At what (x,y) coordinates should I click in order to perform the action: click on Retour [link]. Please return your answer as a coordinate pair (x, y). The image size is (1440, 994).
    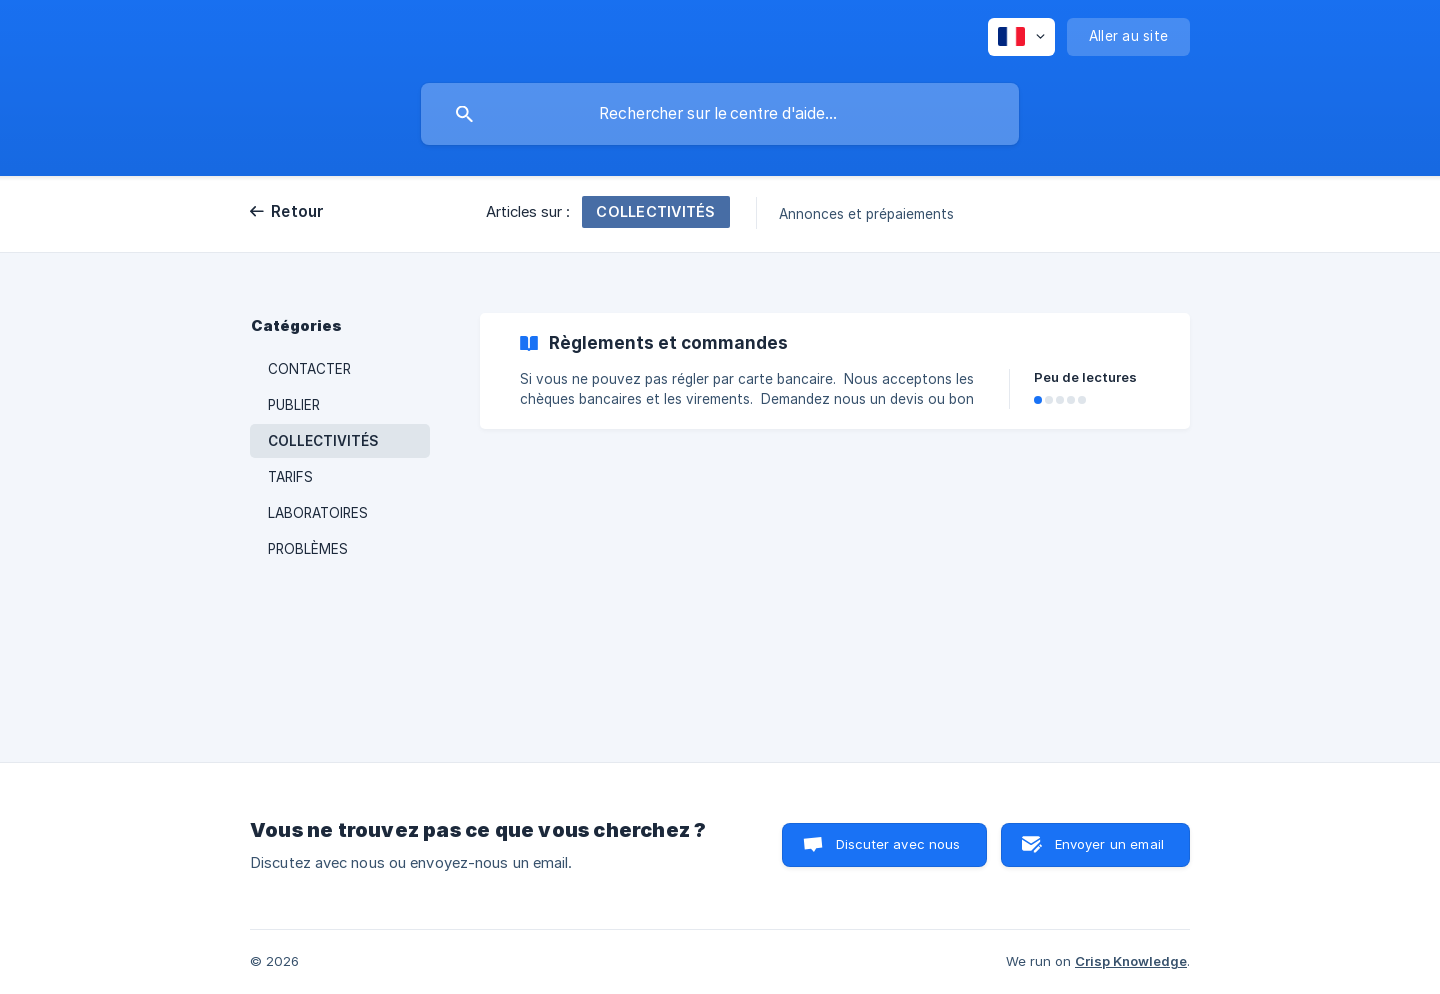
    Looking at the image, I should click on (298, 211).